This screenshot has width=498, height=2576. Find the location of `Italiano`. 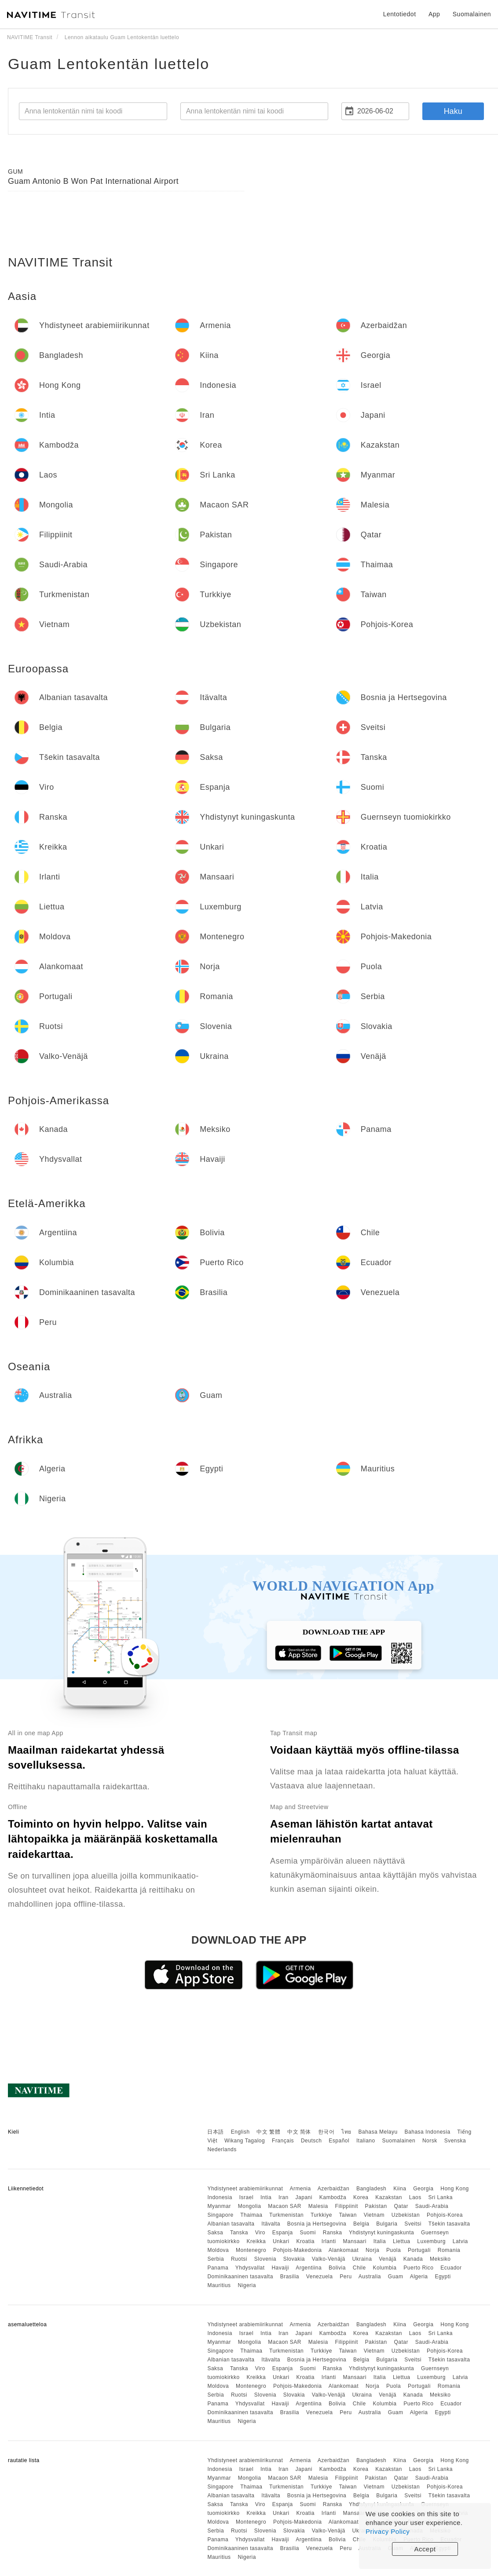

Italiano is located at coordinates (365, 2141).